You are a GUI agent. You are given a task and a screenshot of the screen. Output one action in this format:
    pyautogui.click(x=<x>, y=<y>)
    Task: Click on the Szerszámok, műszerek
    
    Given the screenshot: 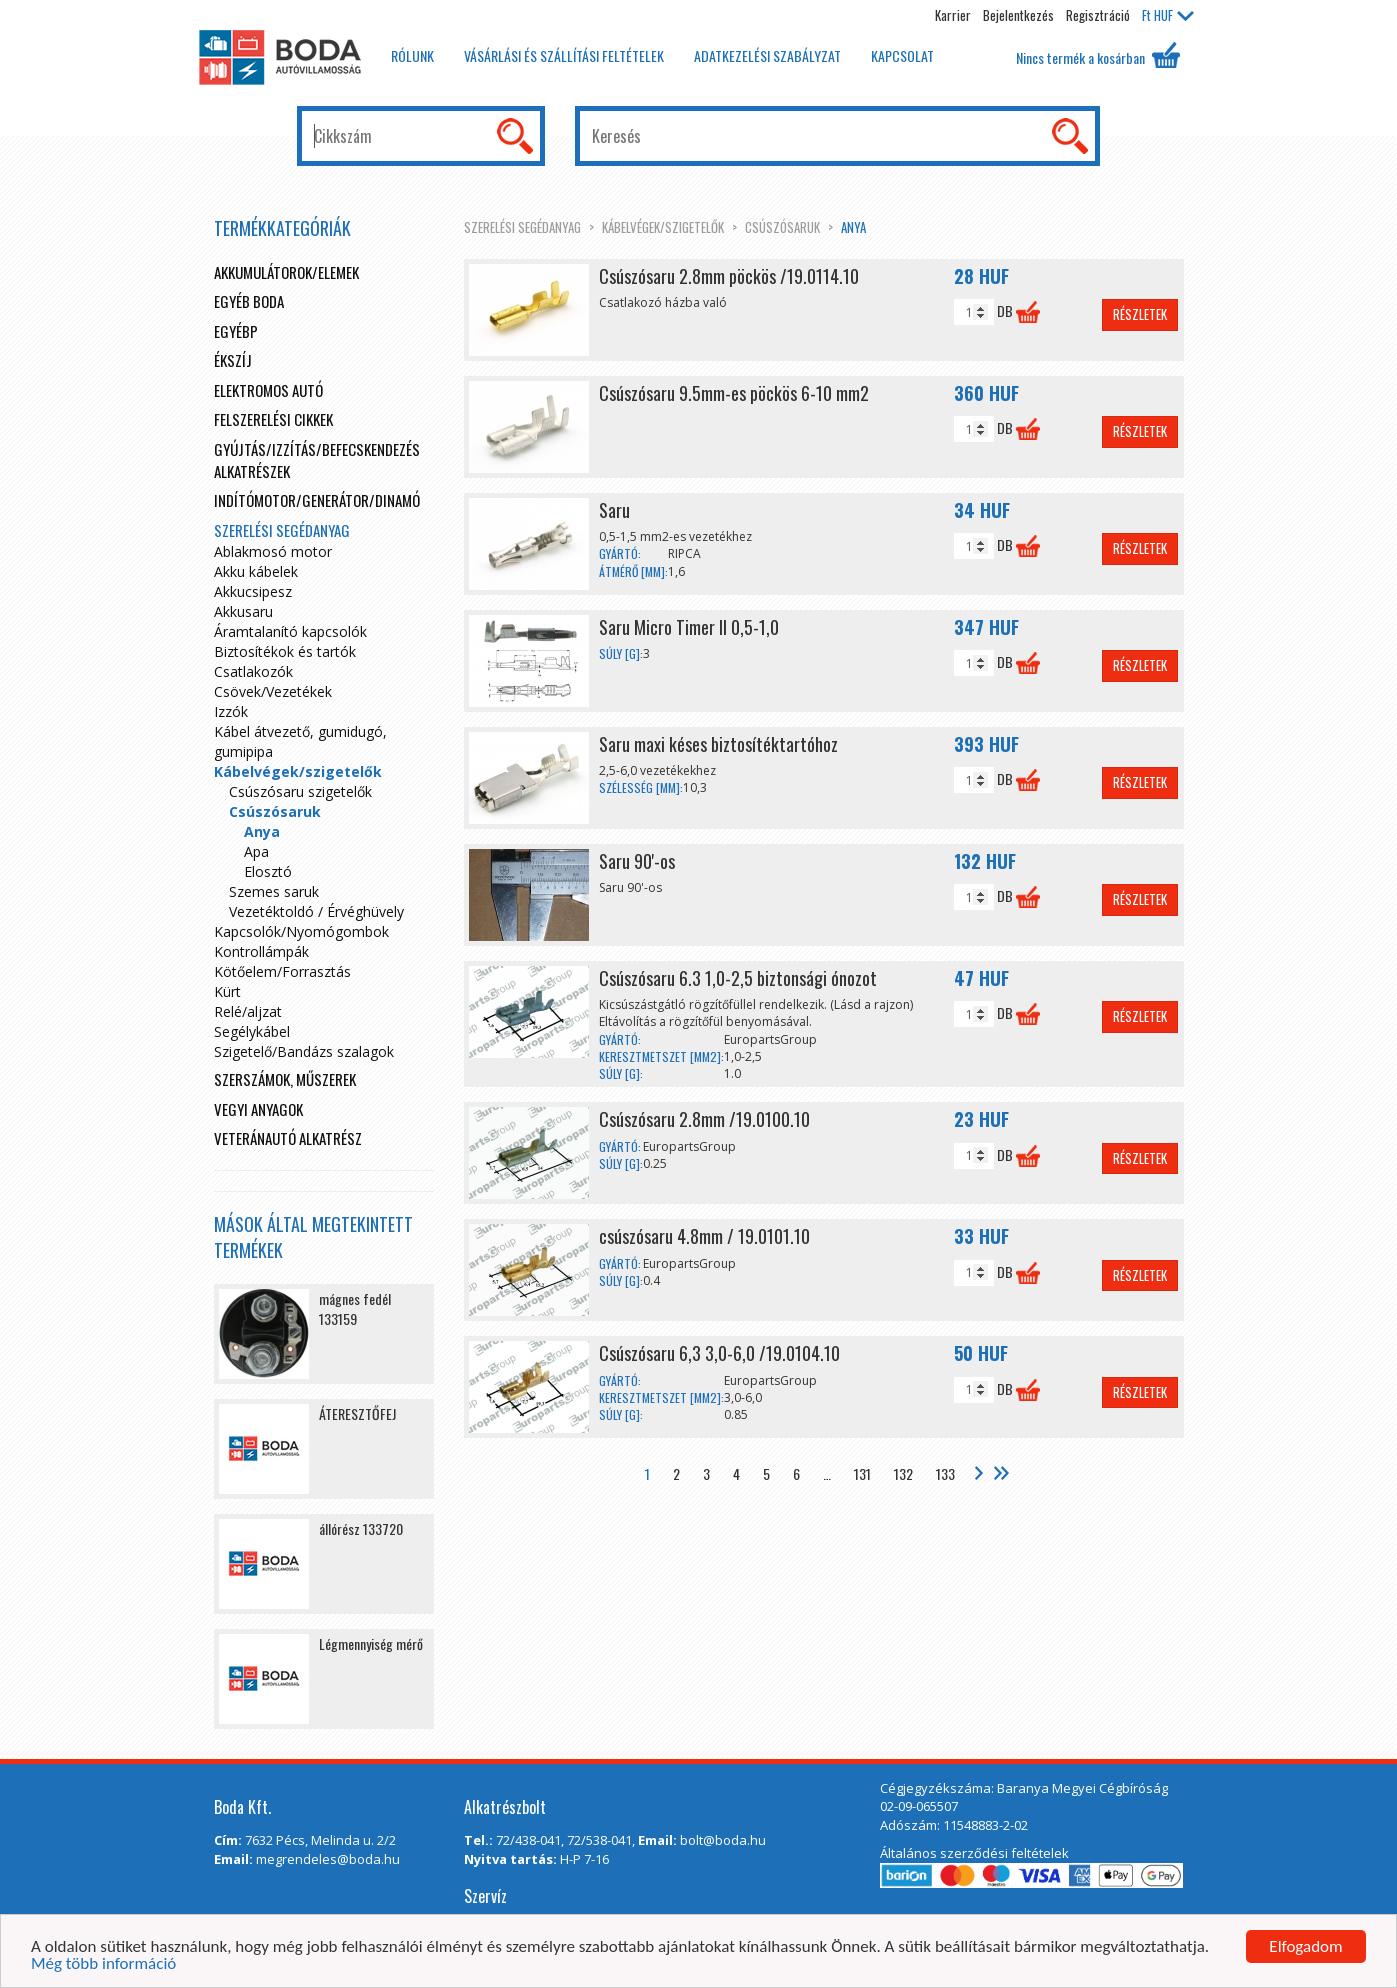 What is the action you would take?
    pyautogui.click(x=285, y=1079)
    